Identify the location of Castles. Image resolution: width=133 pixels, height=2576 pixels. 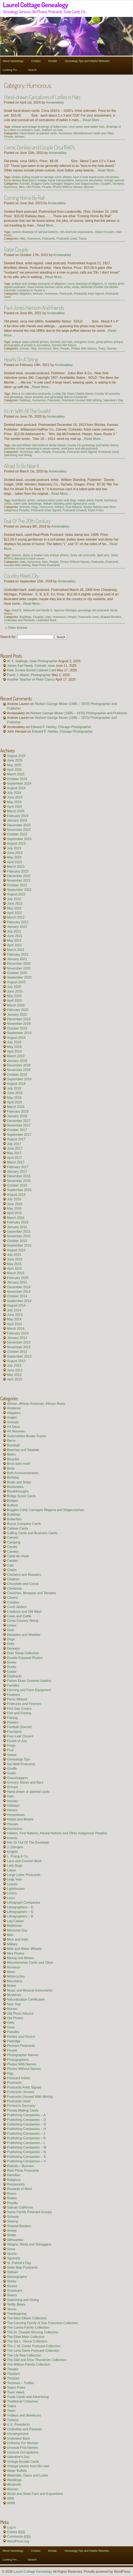
(12, 1560).